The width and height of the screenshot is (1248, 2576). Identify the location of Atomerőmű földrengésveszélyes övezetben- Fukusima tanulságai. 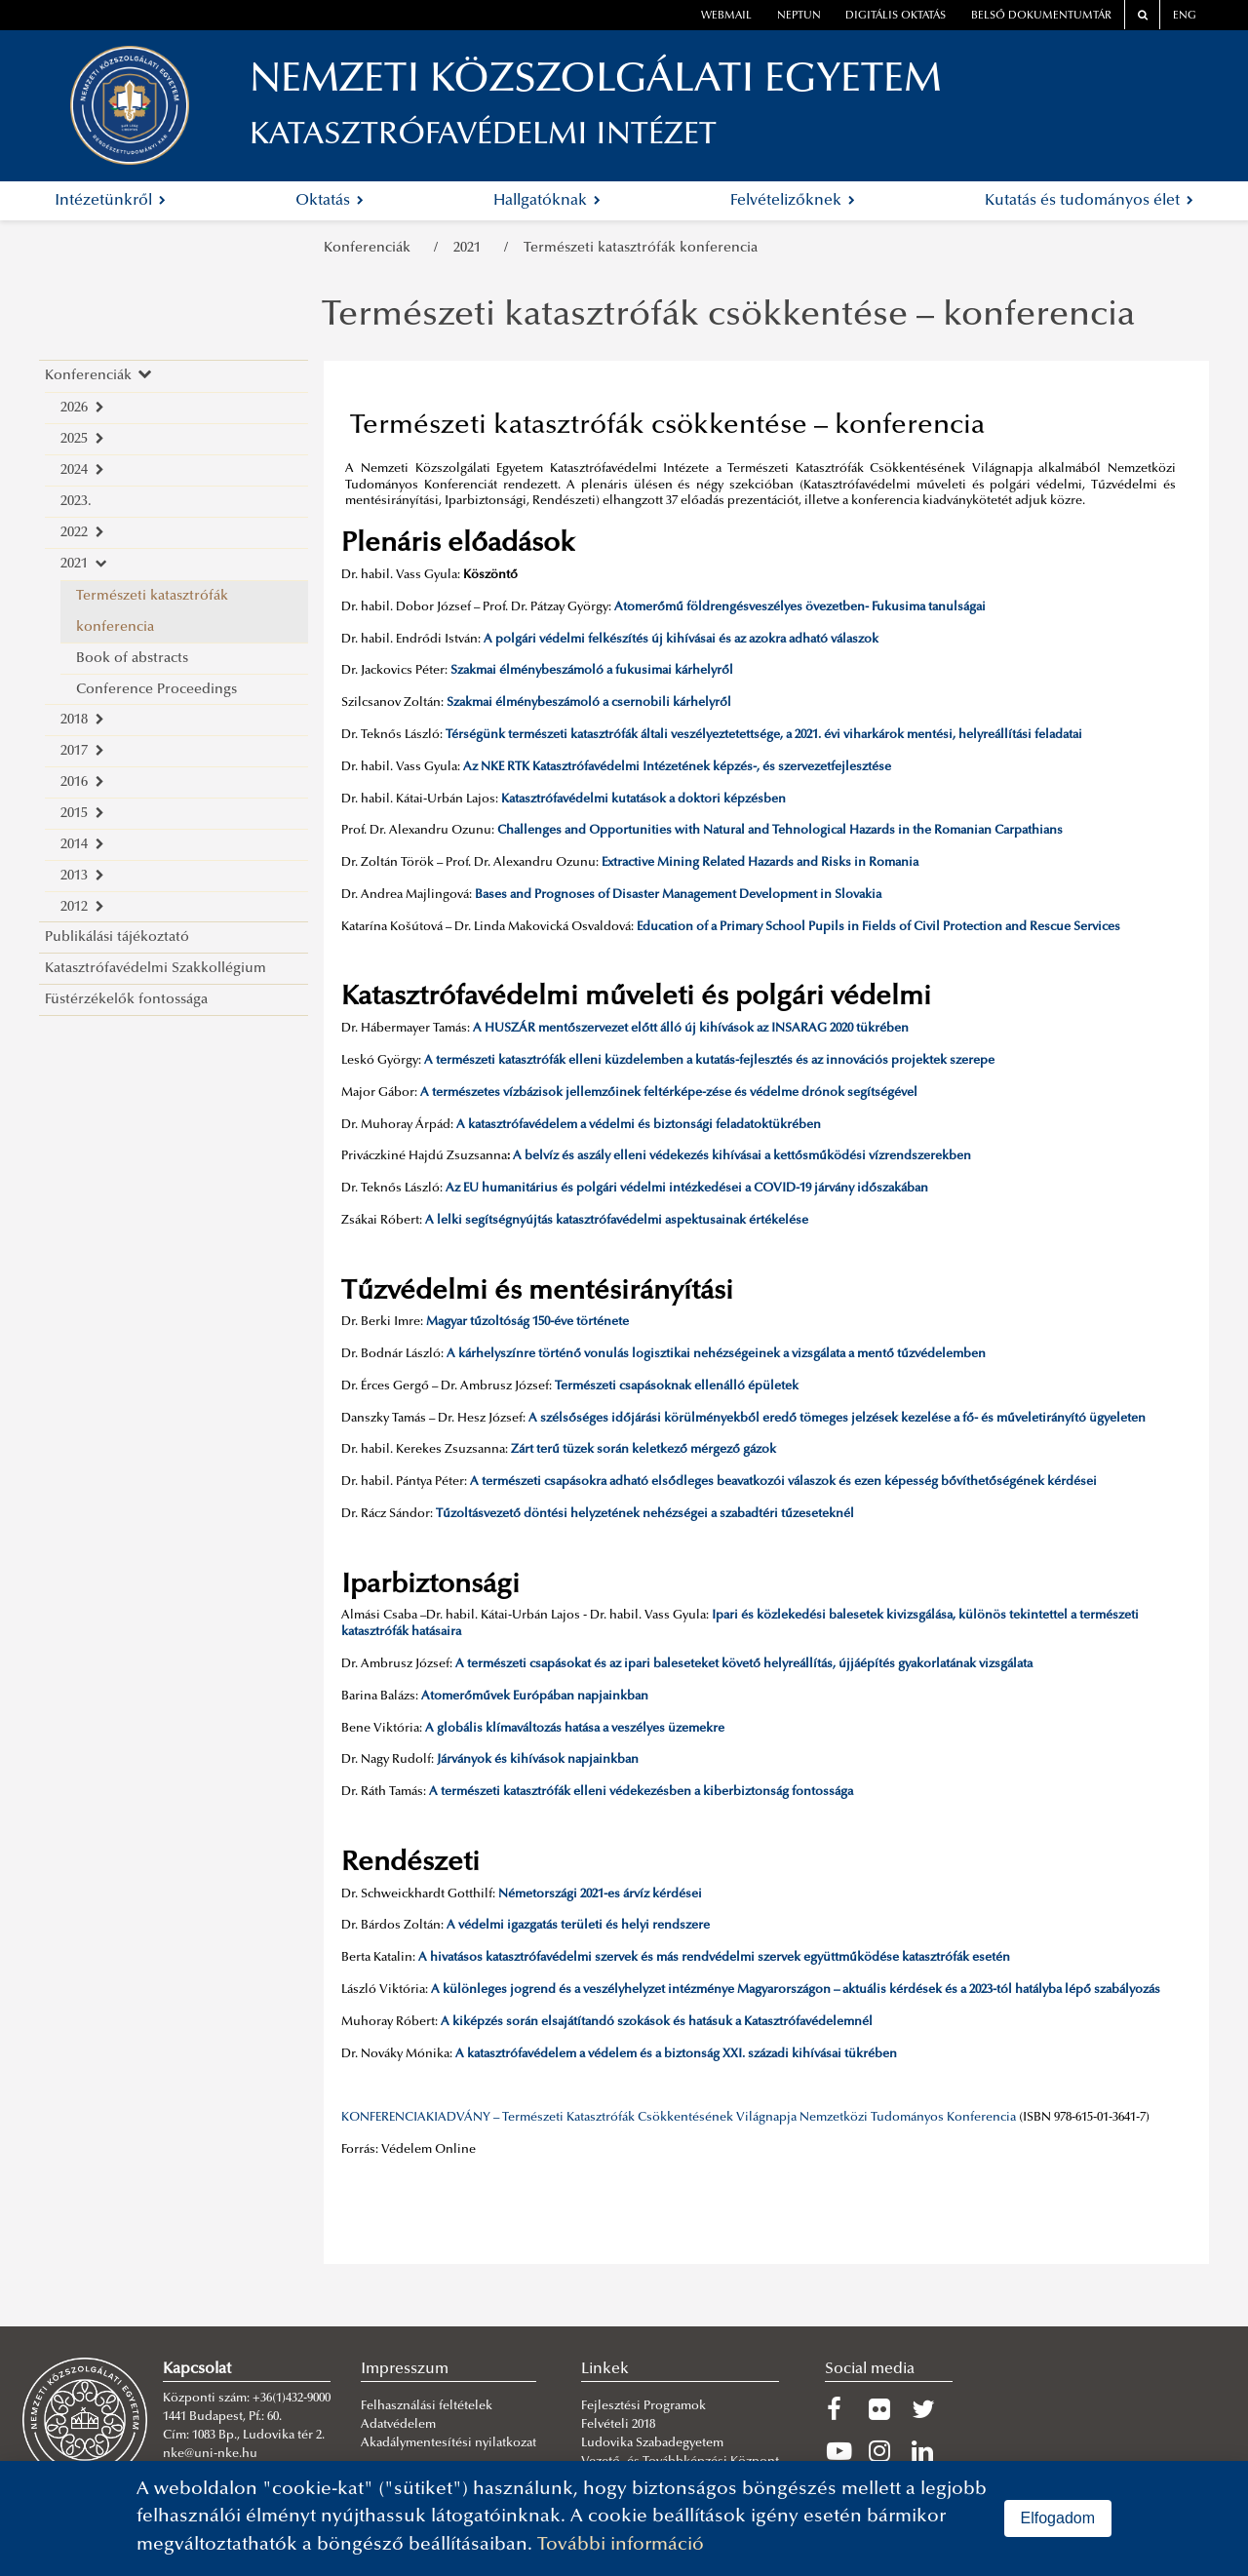
(800, 607).